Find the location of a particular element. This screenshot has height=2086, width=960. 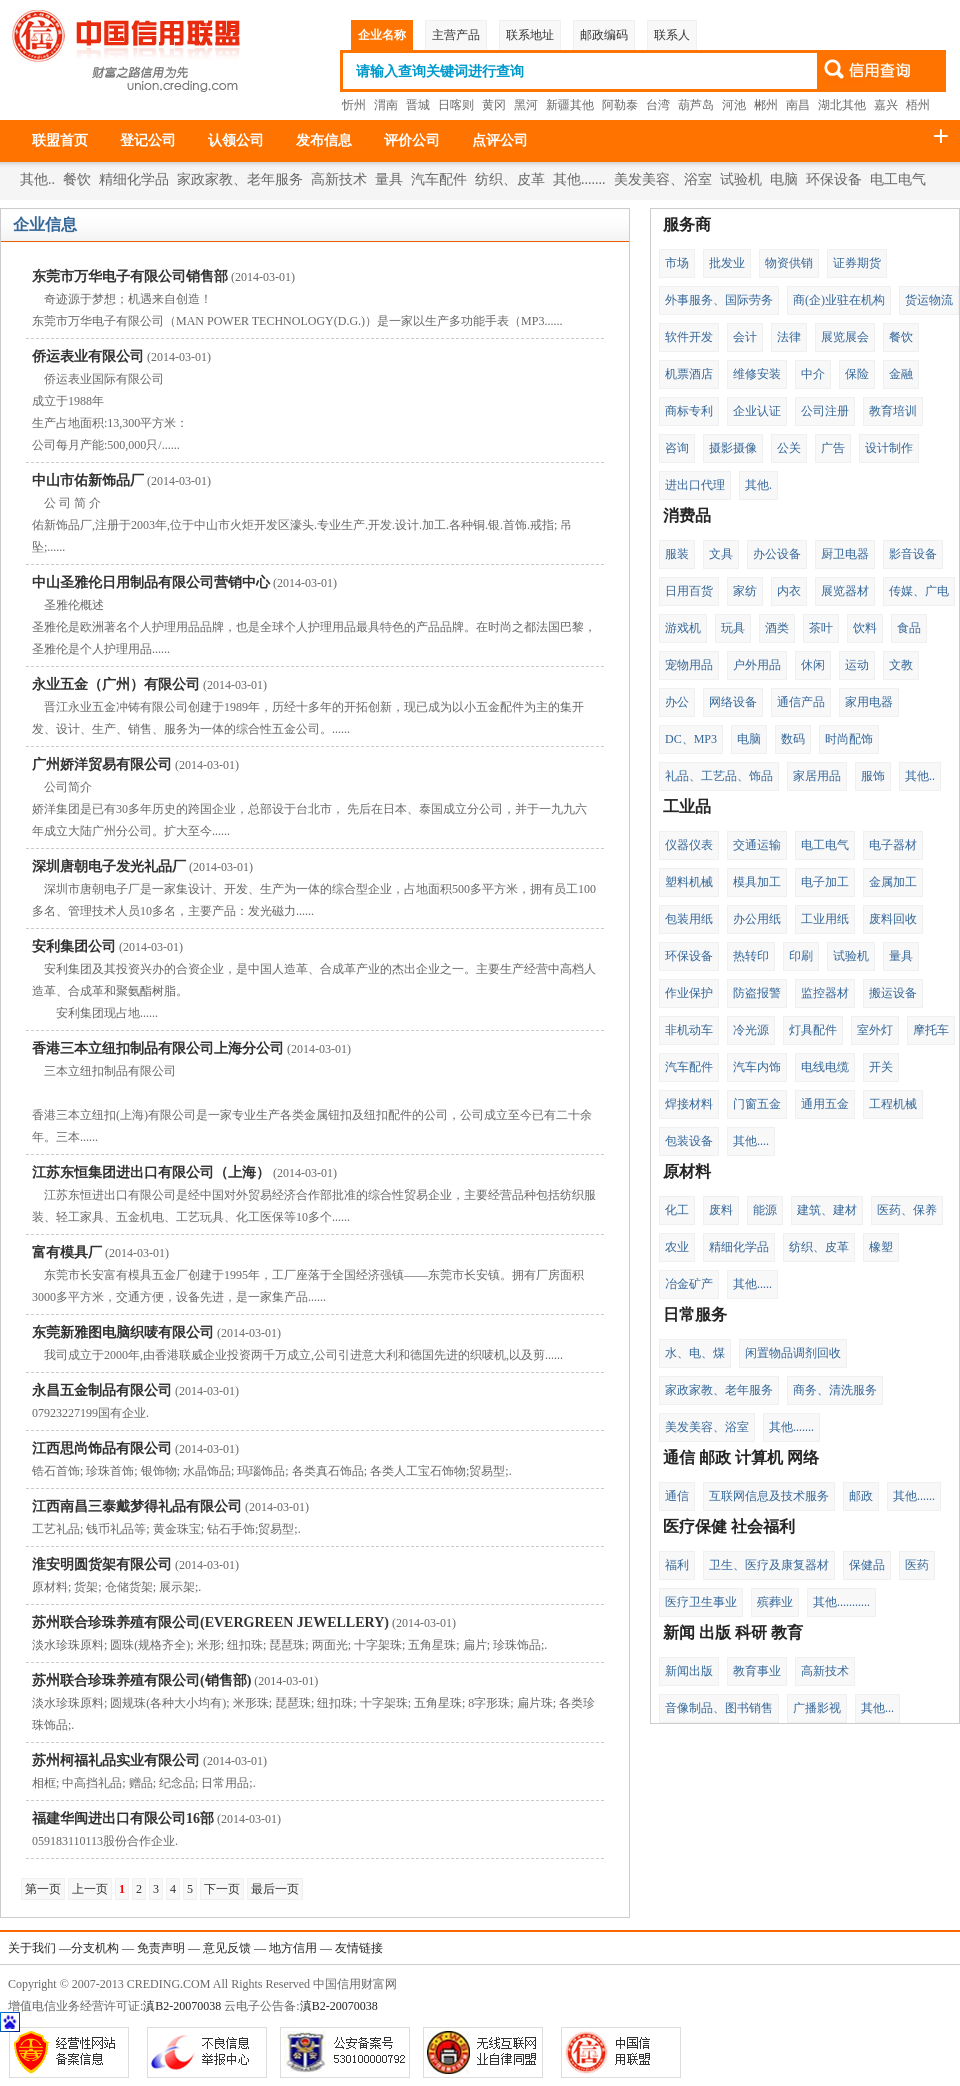

通信 is located at coordinates (677, 1496).